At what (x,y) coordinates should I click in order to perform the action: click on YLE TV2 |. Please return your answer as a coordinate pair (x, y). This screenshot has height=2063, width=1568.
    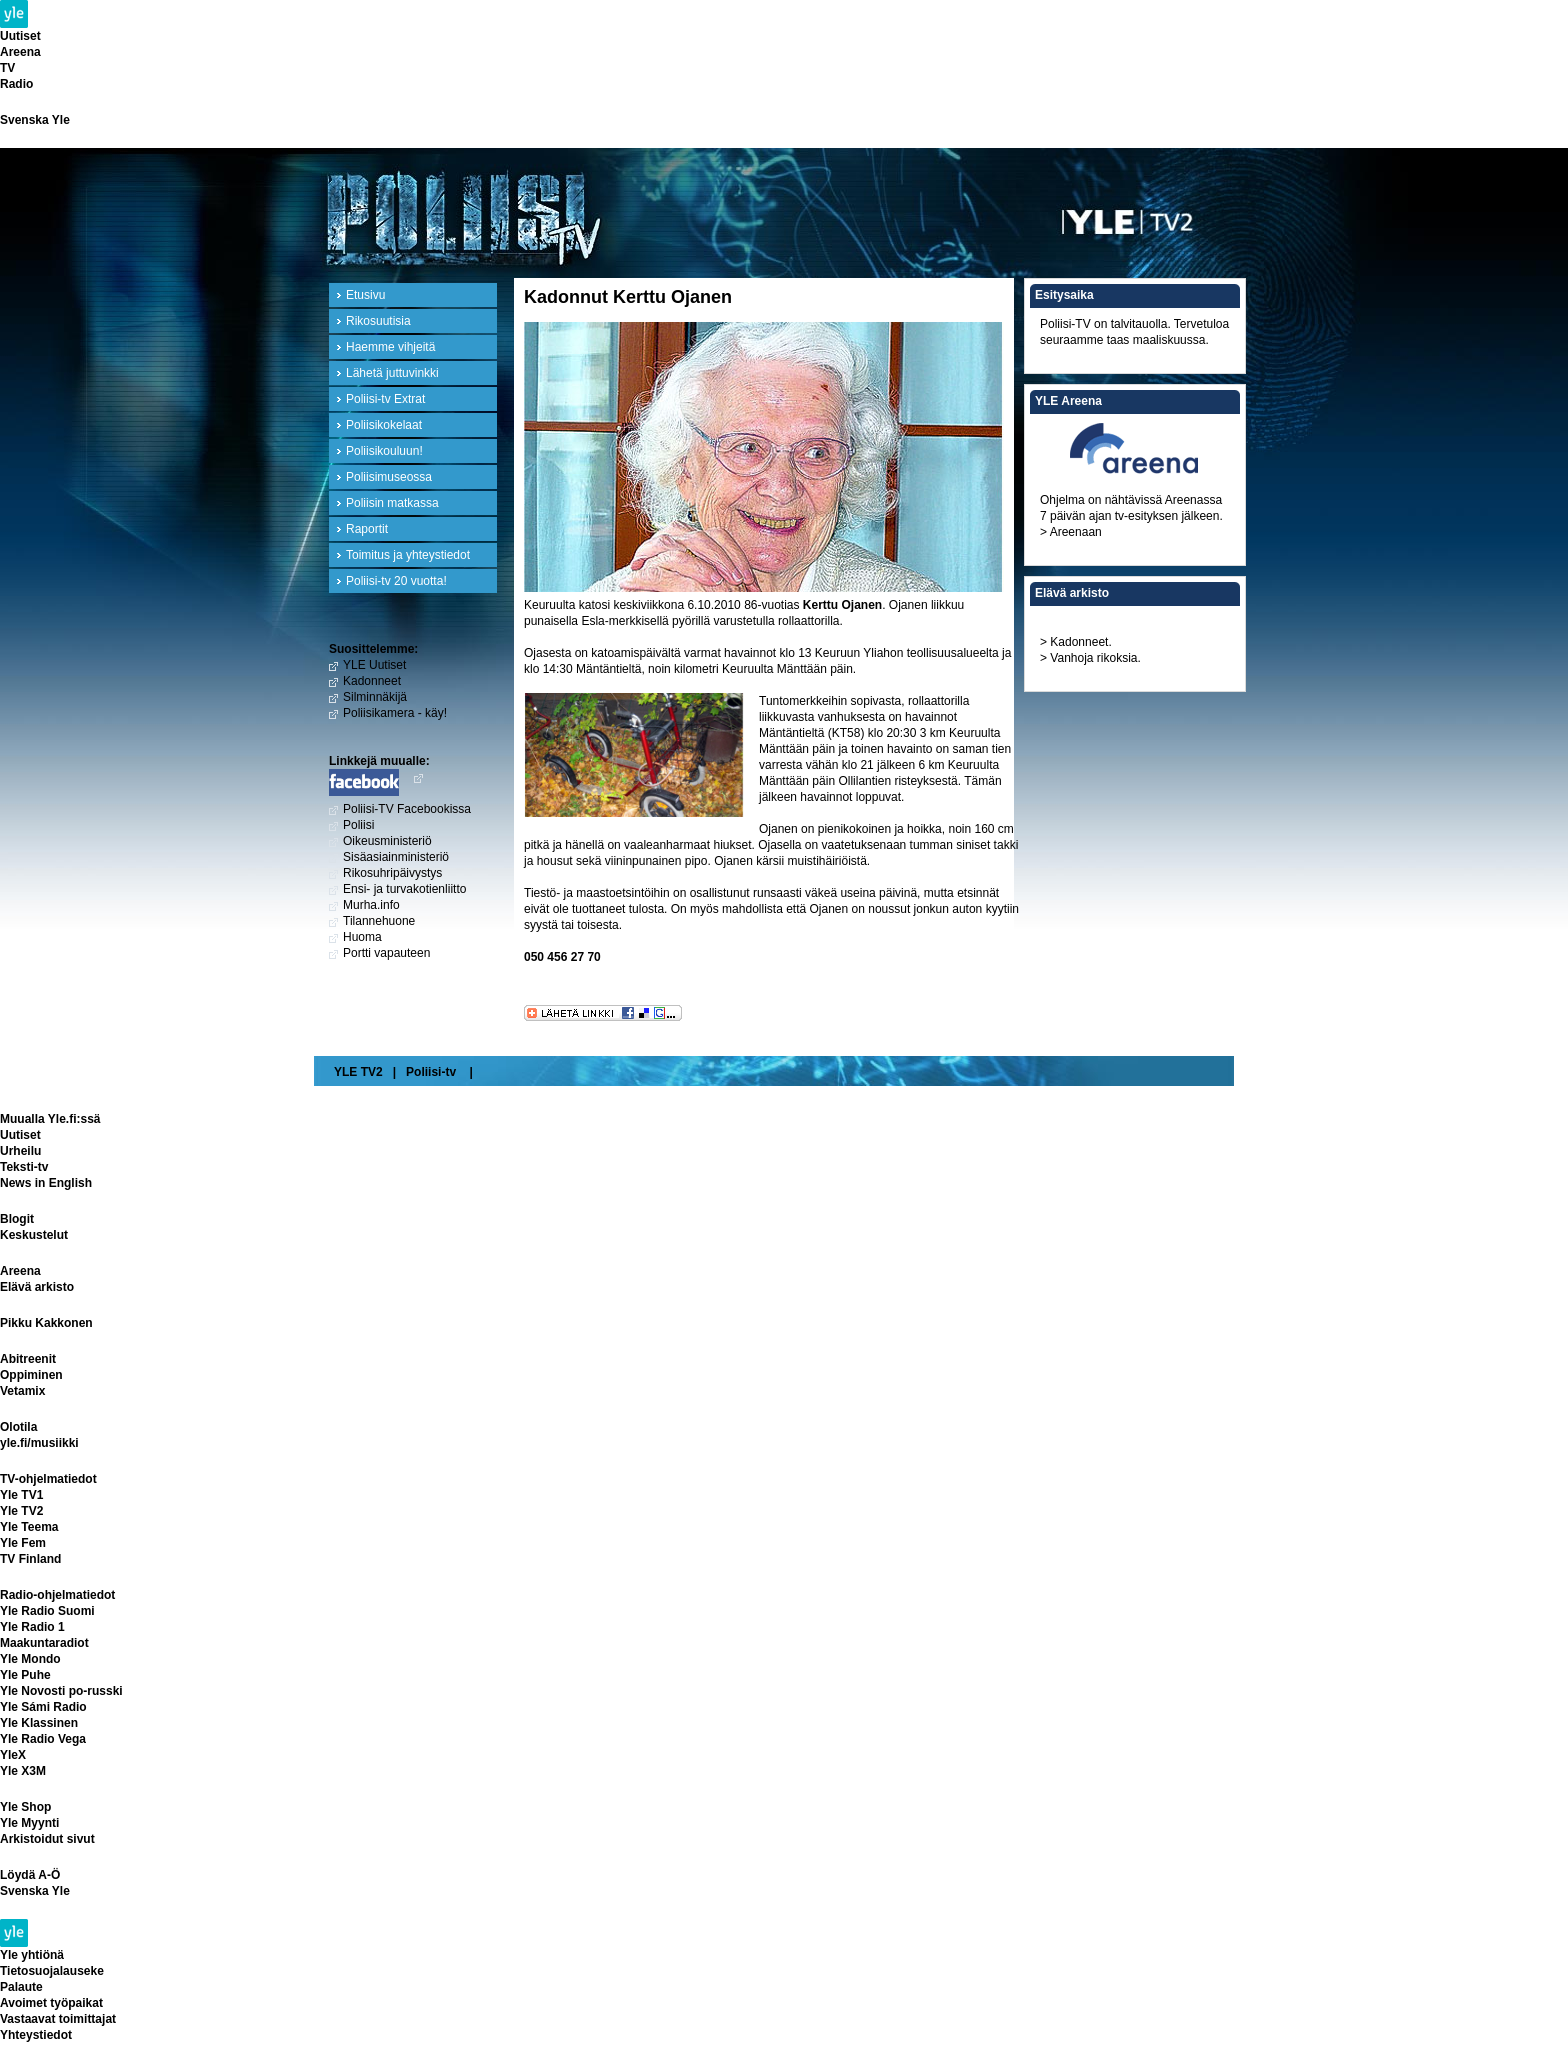
    Looking at the image, I should click on (365, 1072).